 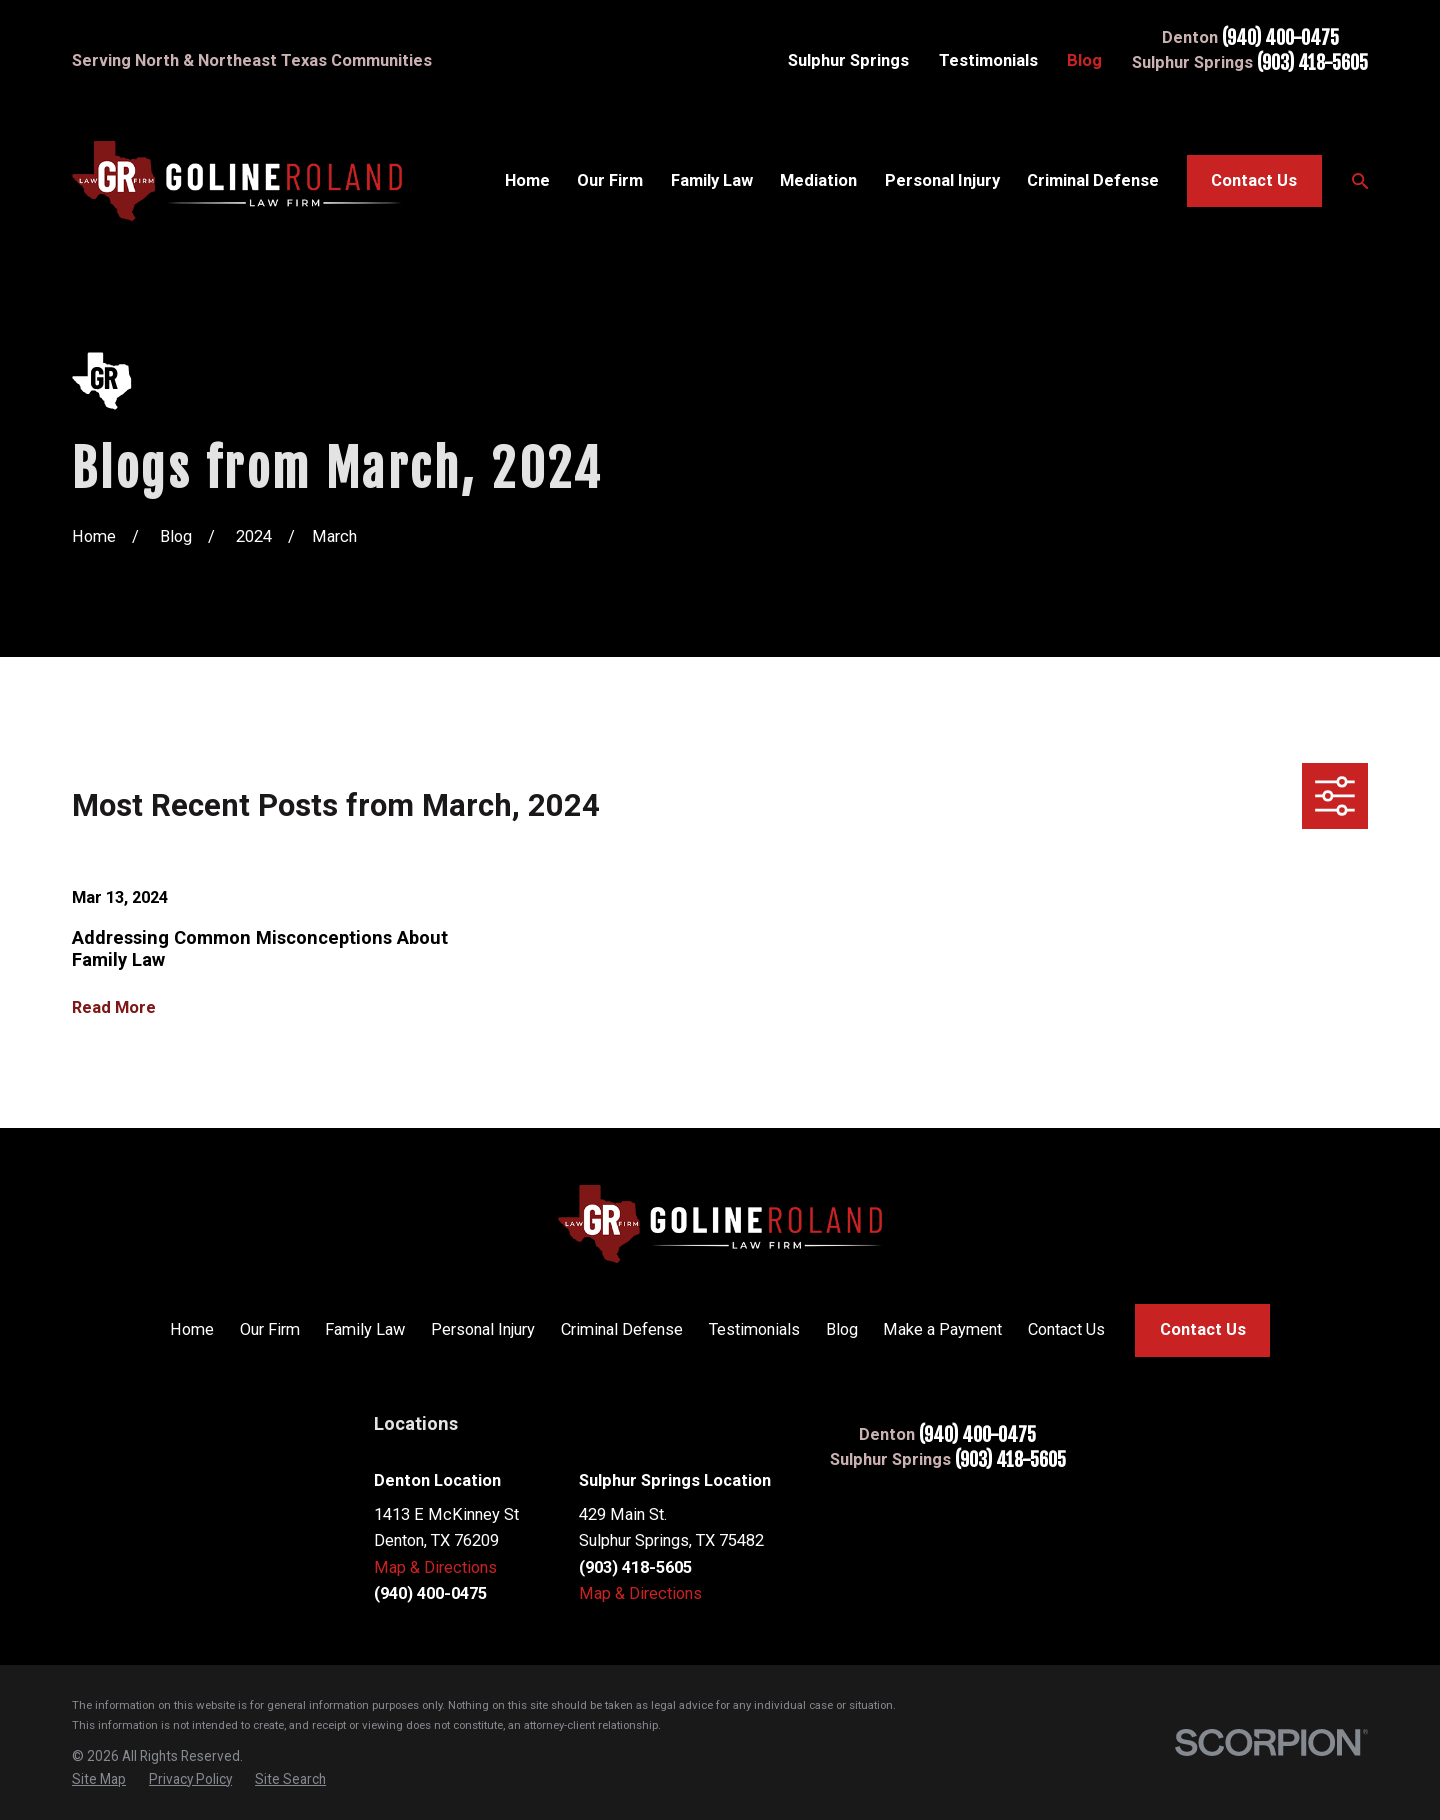 I want to click on Family Law, so click(x=365, y=1329).